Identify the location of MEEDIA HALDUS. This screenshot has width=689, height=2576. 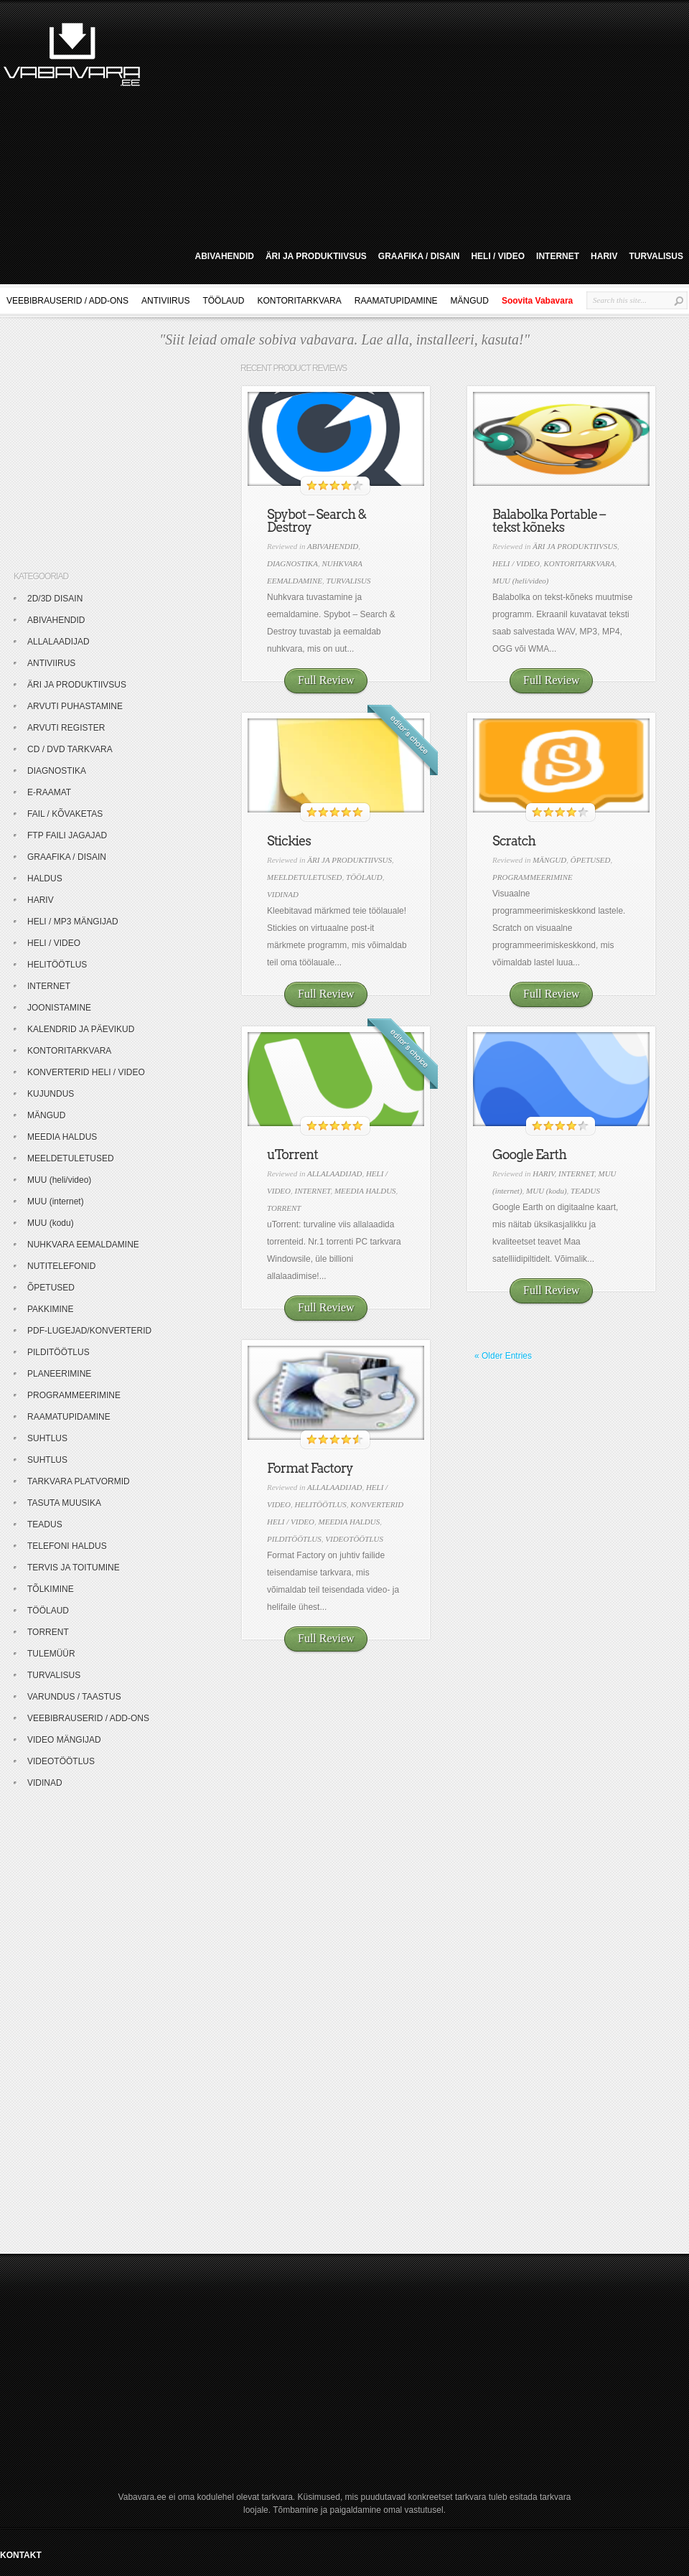
(365, 1190).